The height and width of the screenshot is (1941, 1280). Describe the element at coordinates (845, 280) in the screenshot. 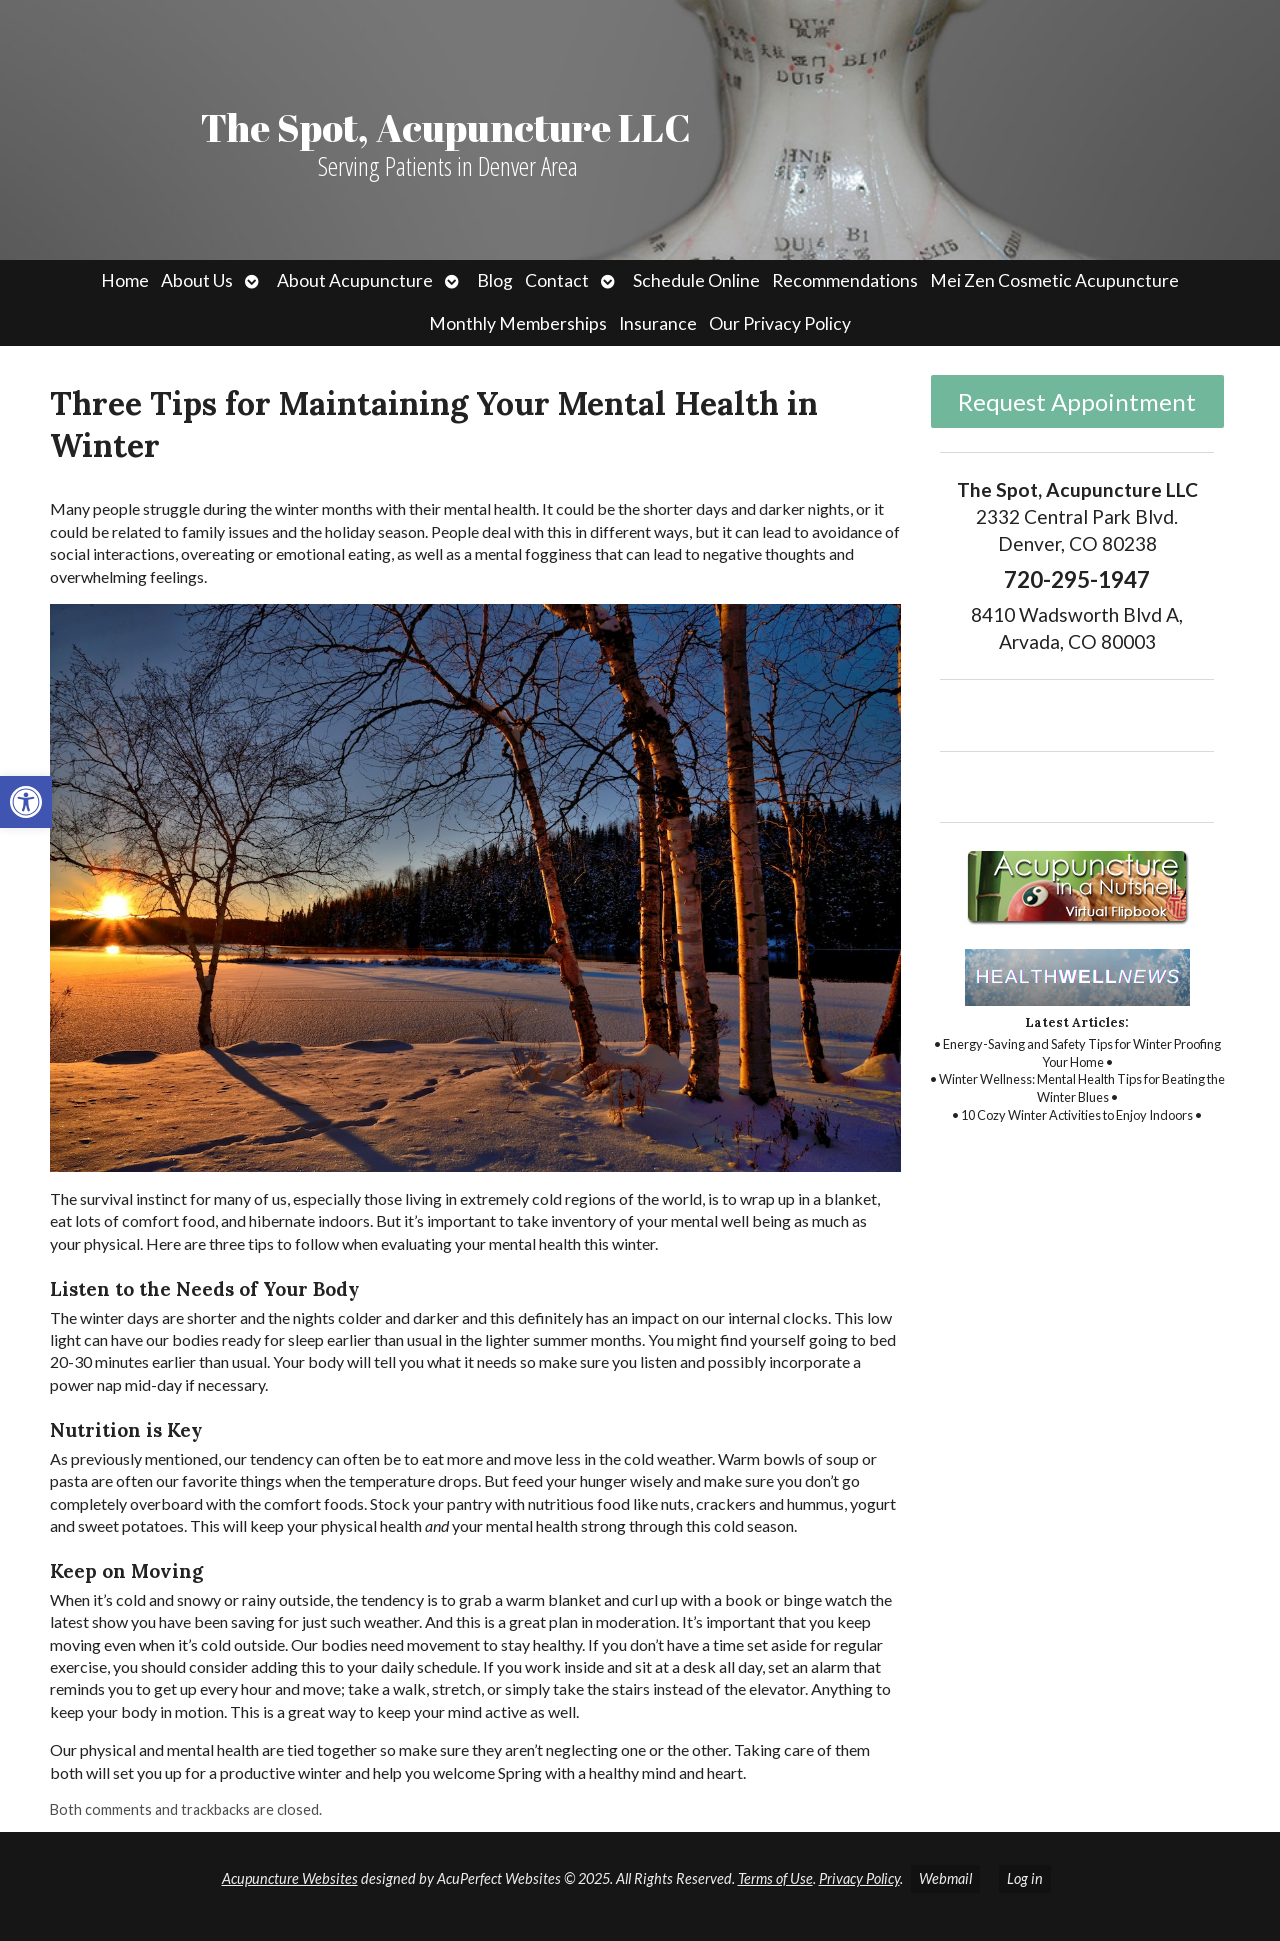

I see `Recommendations [link]` at that location.